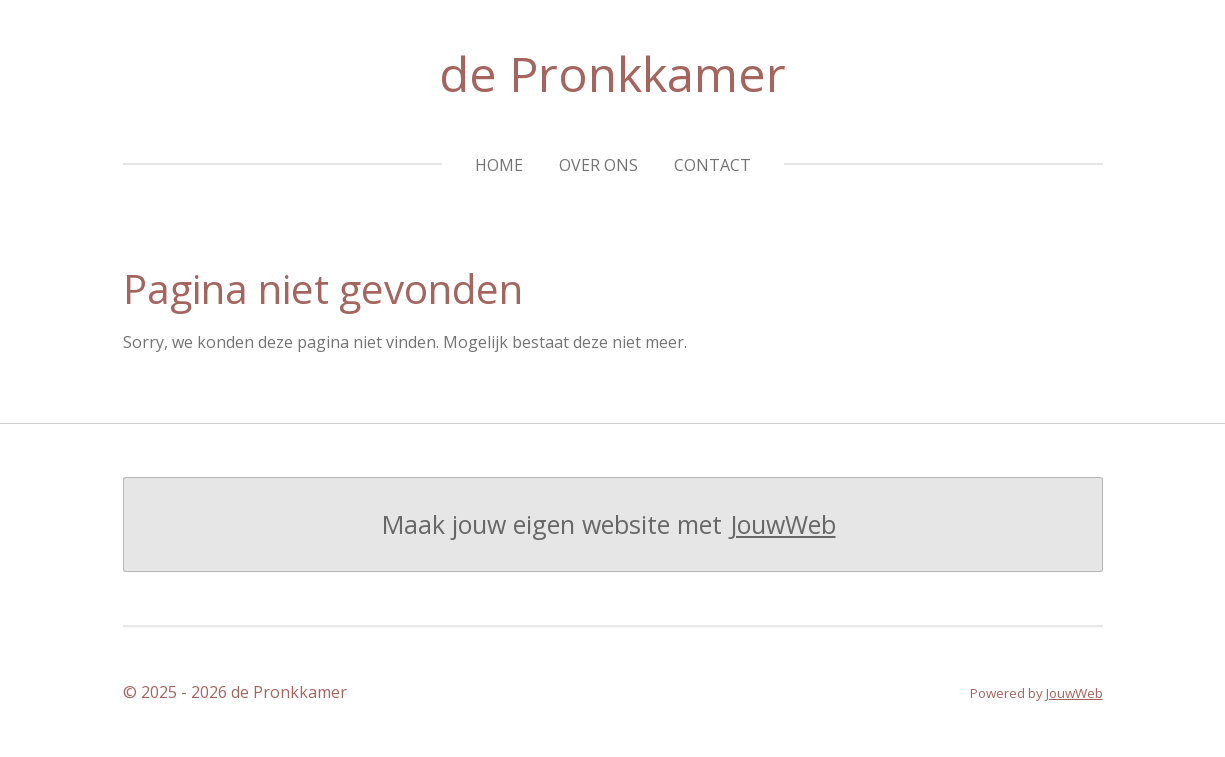  I want to click on de Pronkkamer, so click(612, 73).